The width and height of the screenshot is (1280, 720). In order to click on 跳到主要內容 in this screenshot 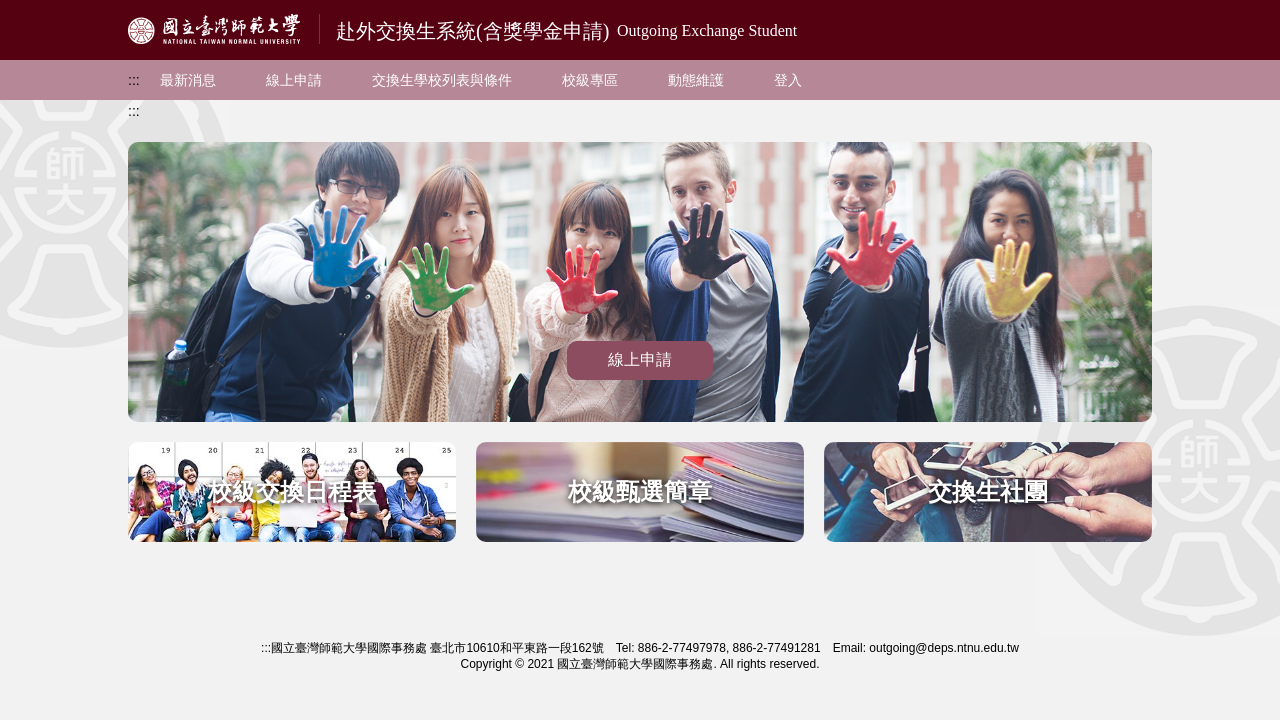, I will do `click(42, 11)`.